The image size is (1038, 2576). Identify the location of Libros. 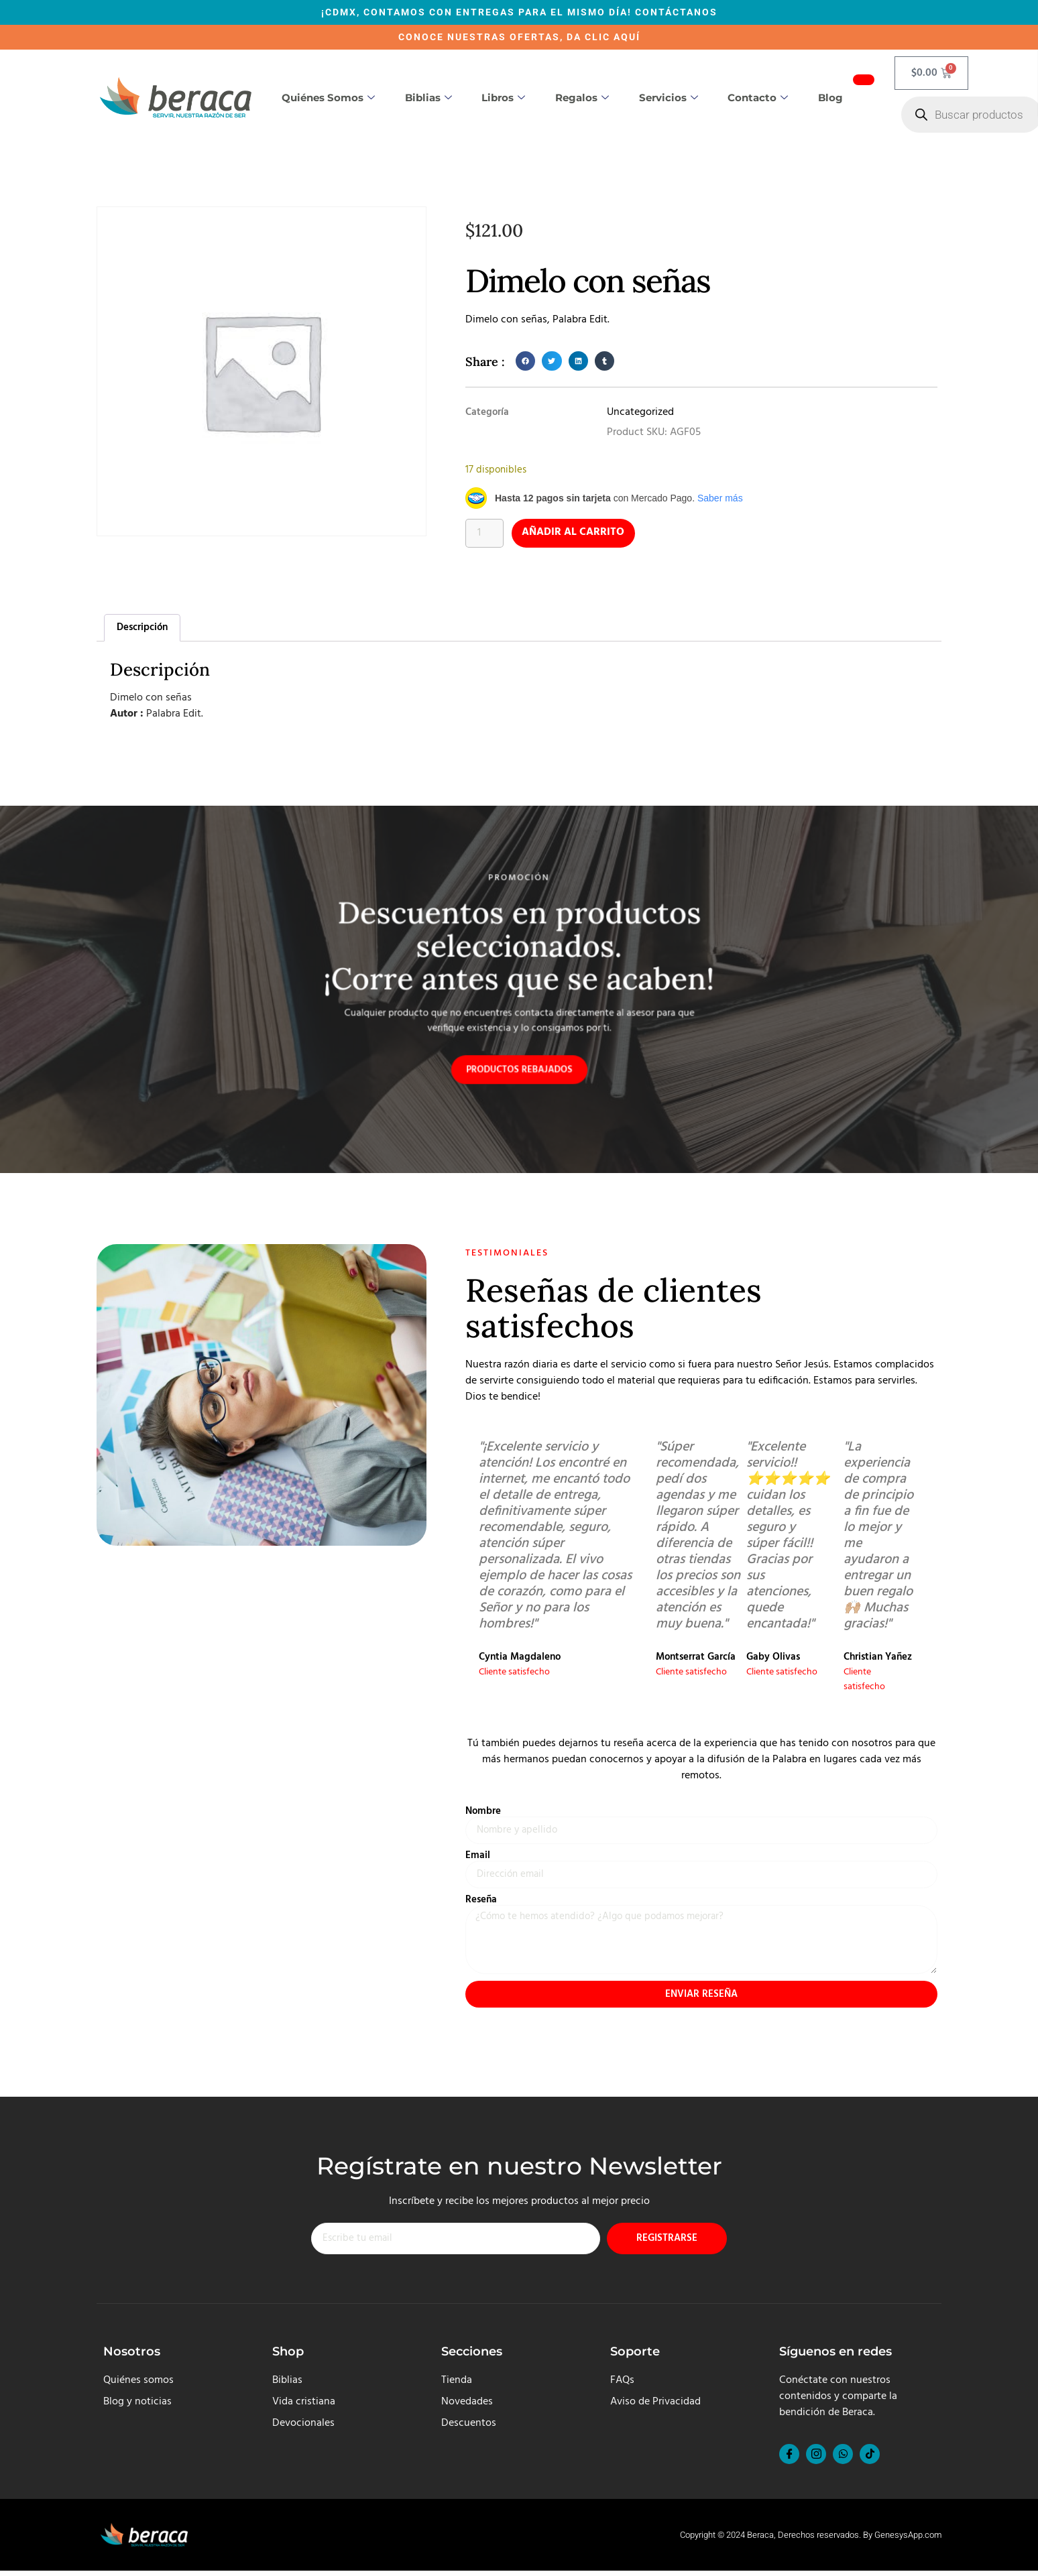
(503, 98).